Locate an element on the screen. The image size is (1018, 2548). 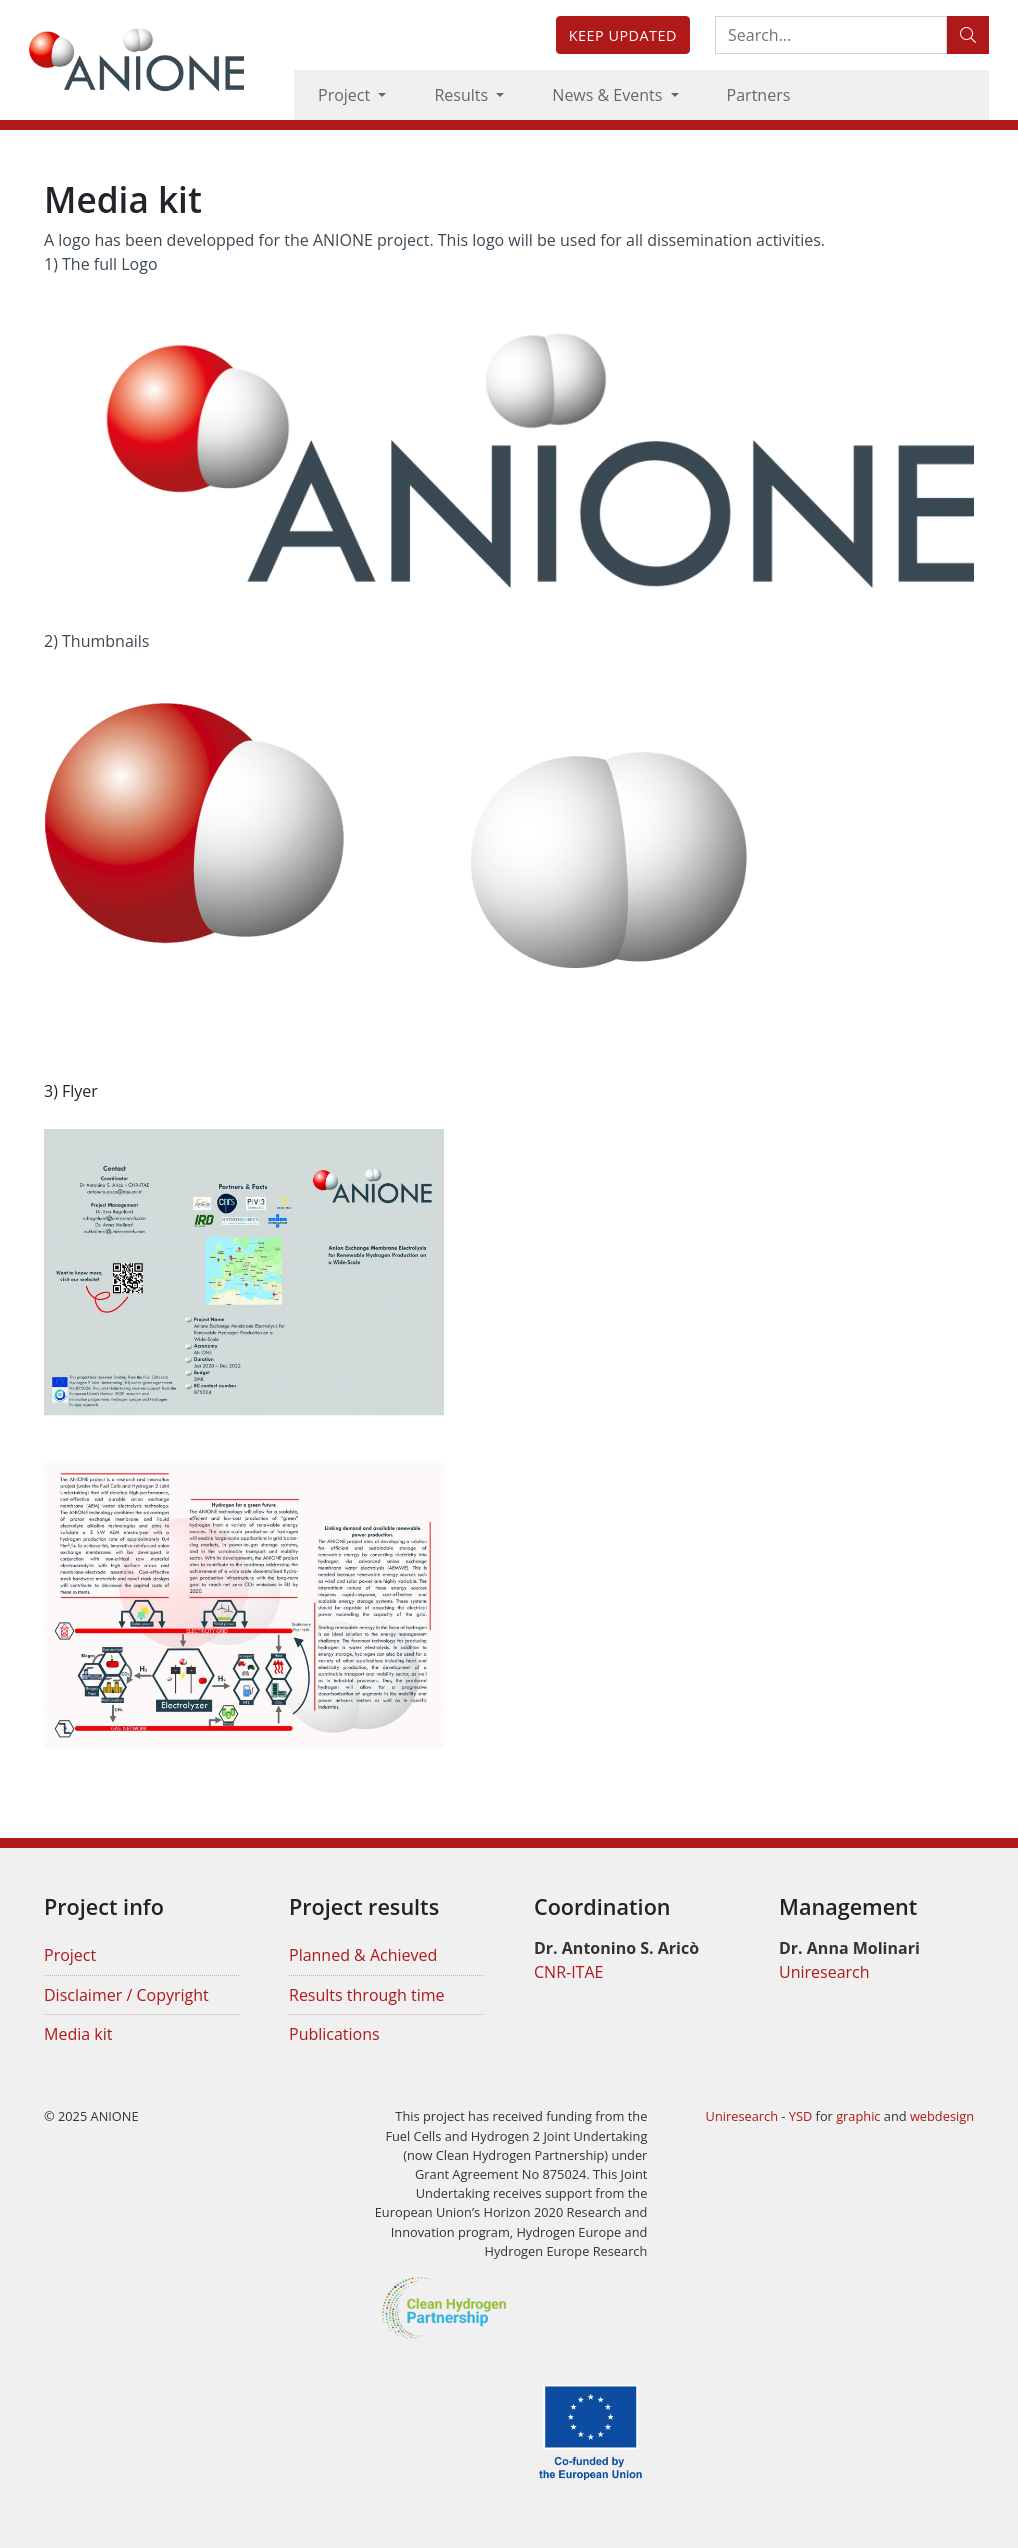
Uniresearch is located at coordinates (824, 1972).